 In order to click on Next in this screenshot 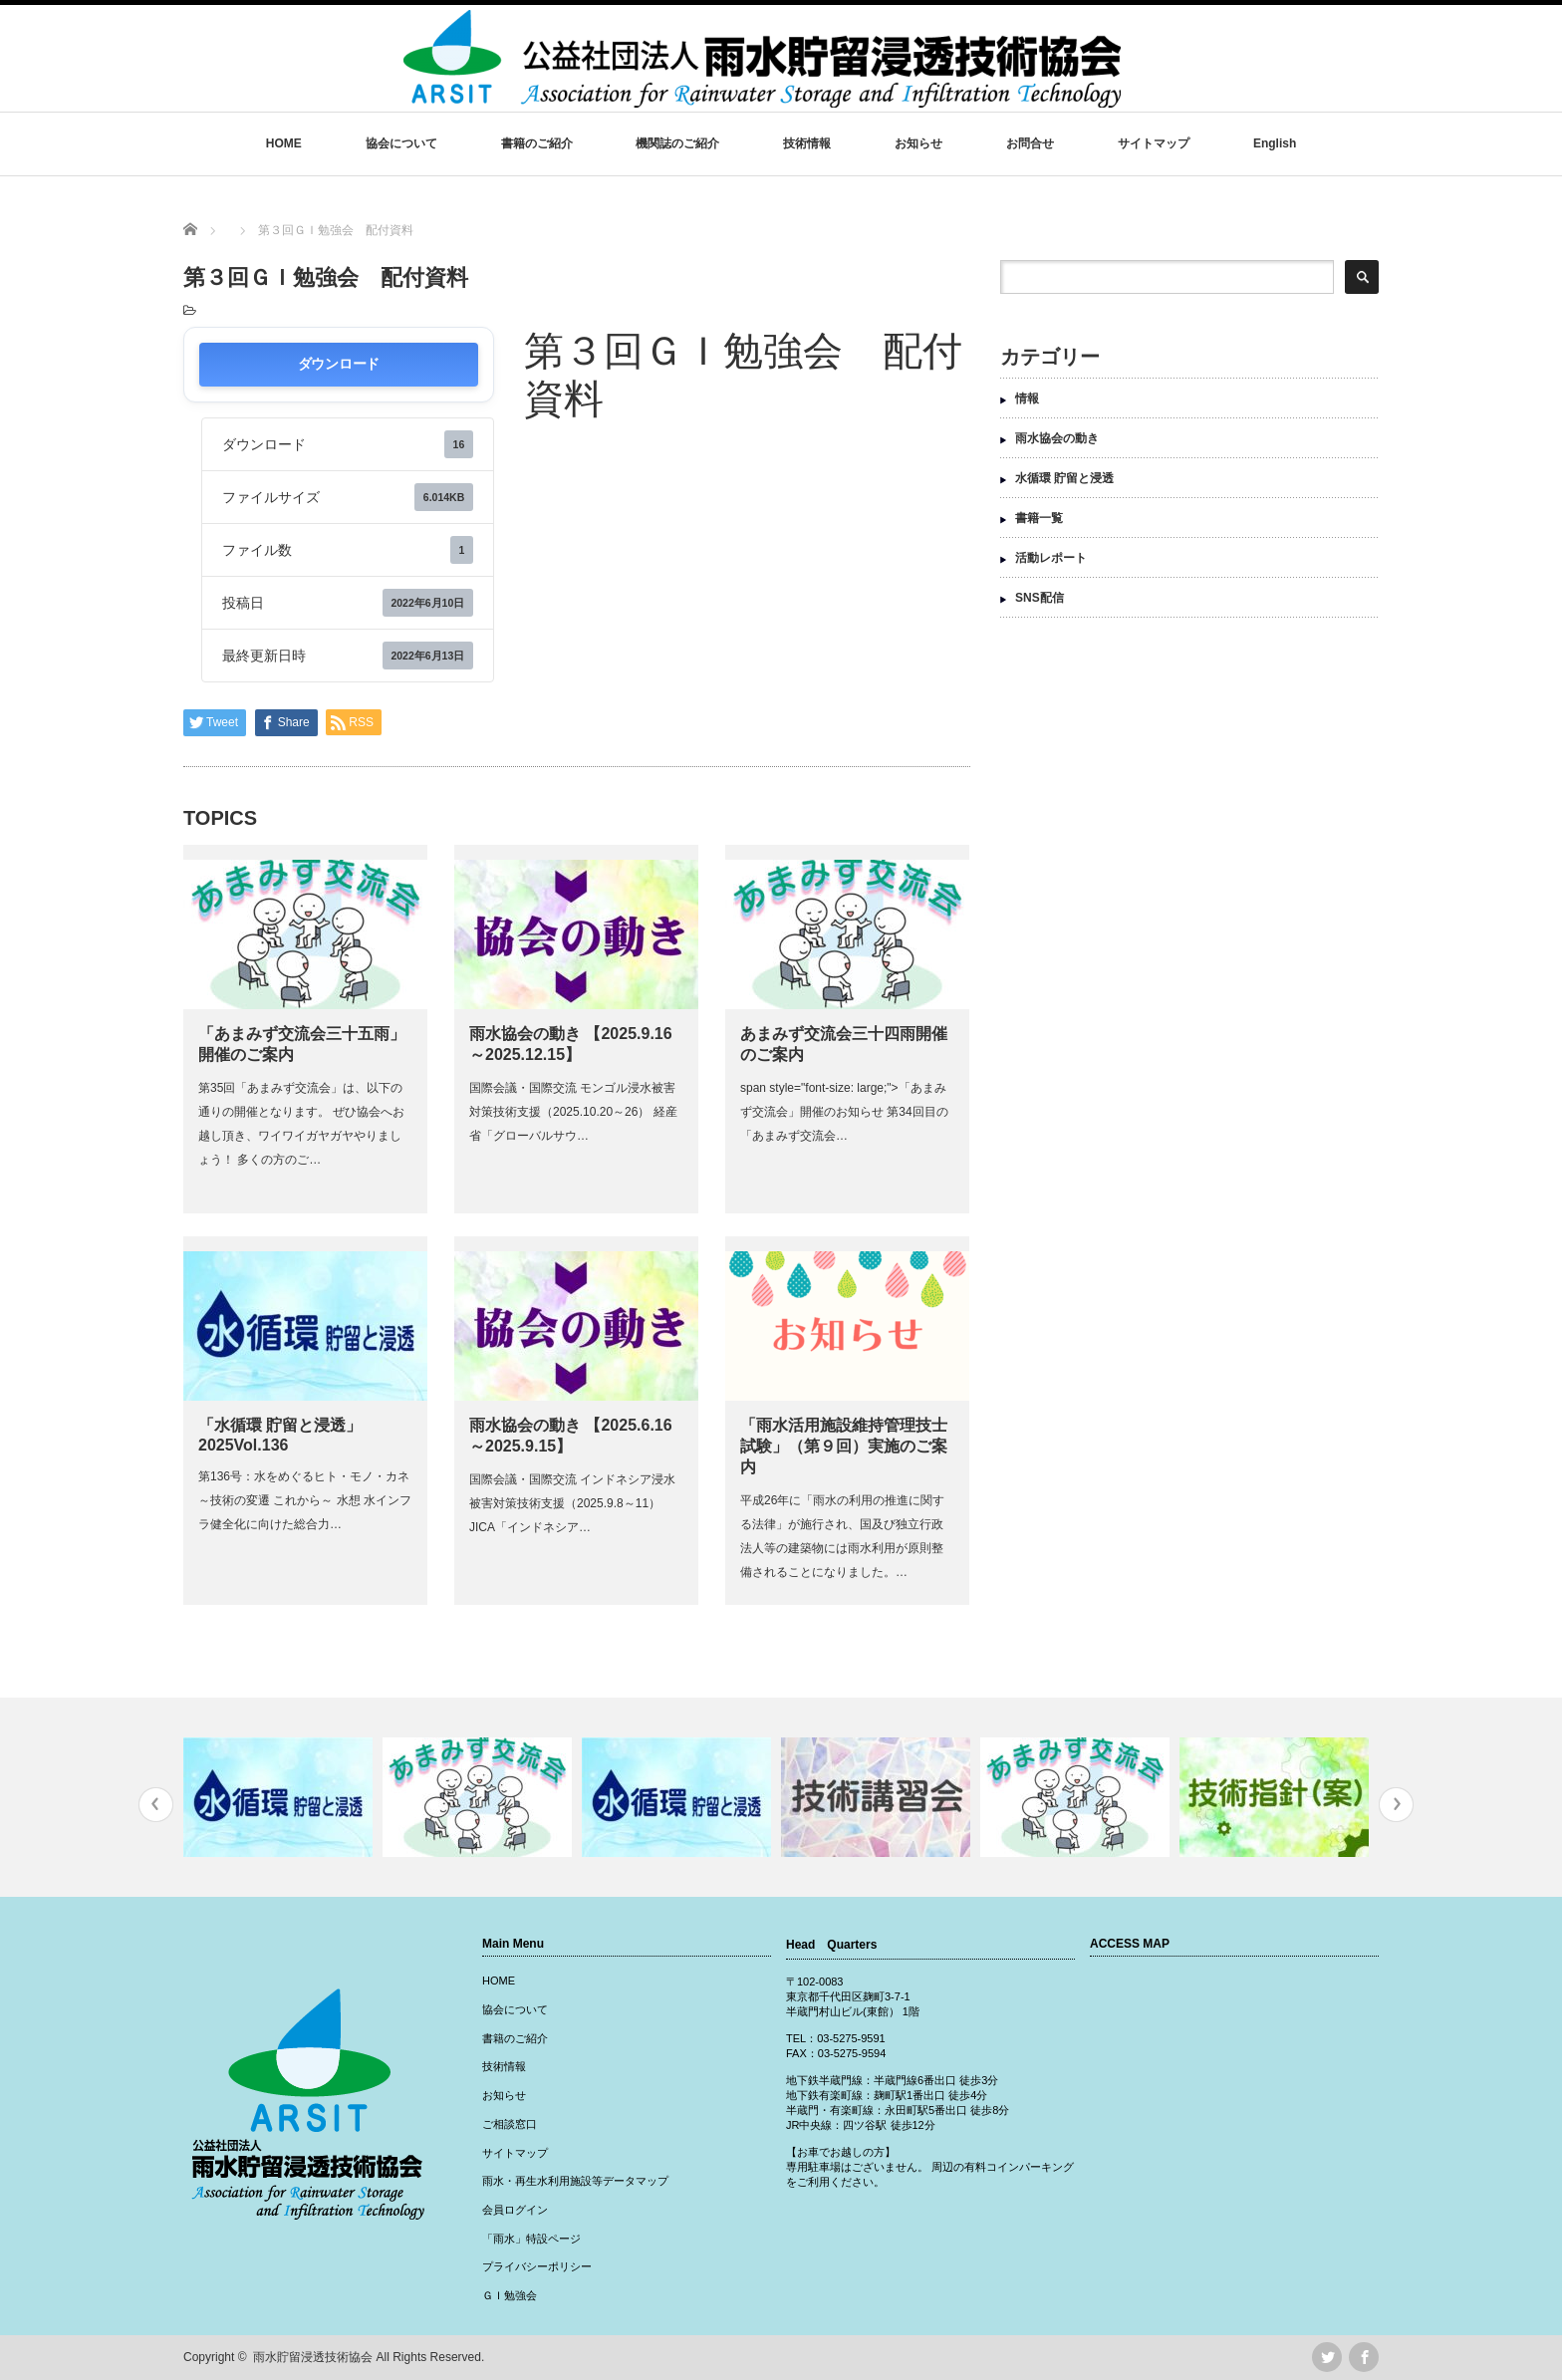, I will do `click(1396, 1804)`.